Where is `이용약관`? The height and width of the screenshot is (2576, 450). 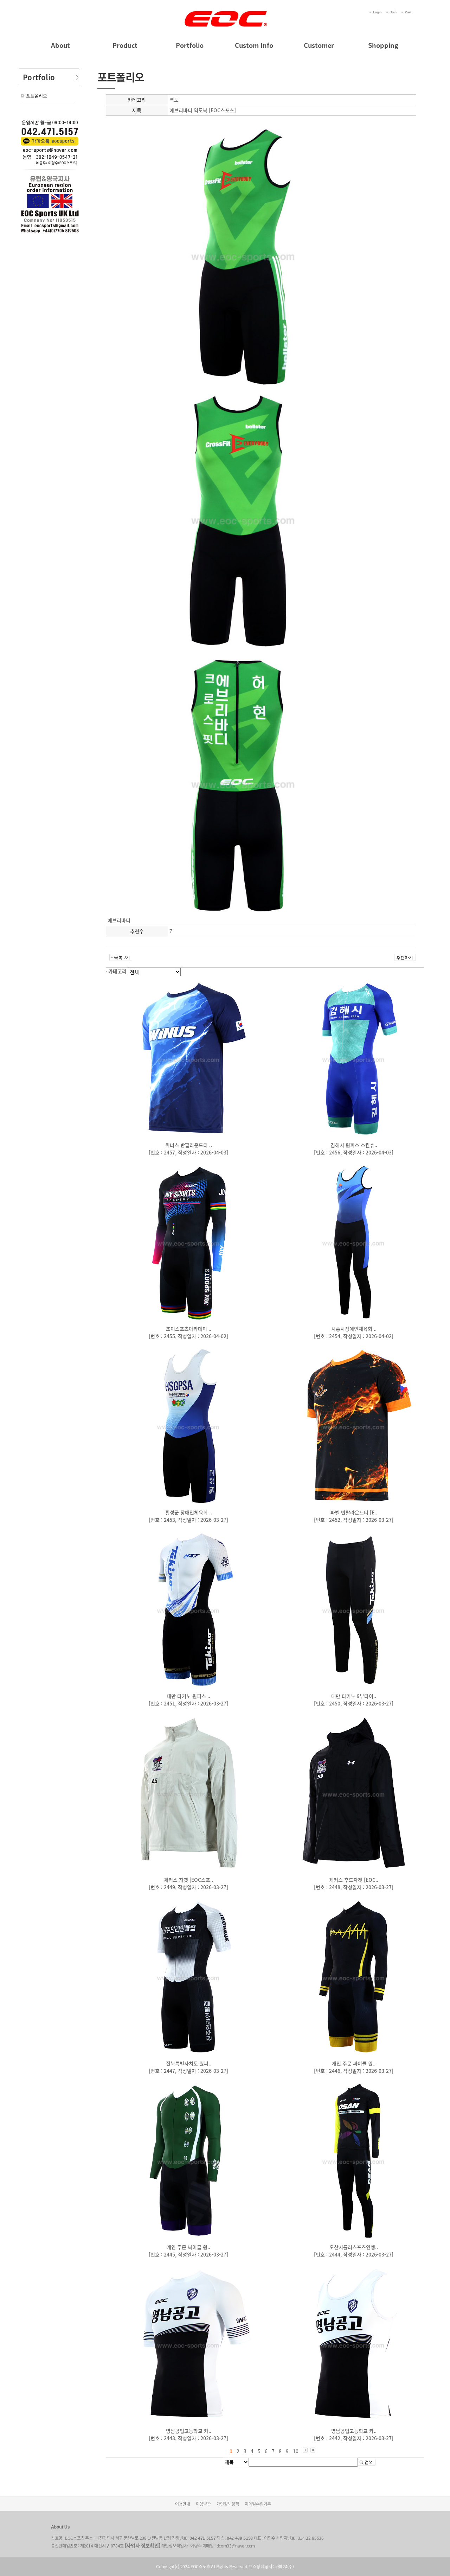
이용약관 is located at coordinates (203, 2504).